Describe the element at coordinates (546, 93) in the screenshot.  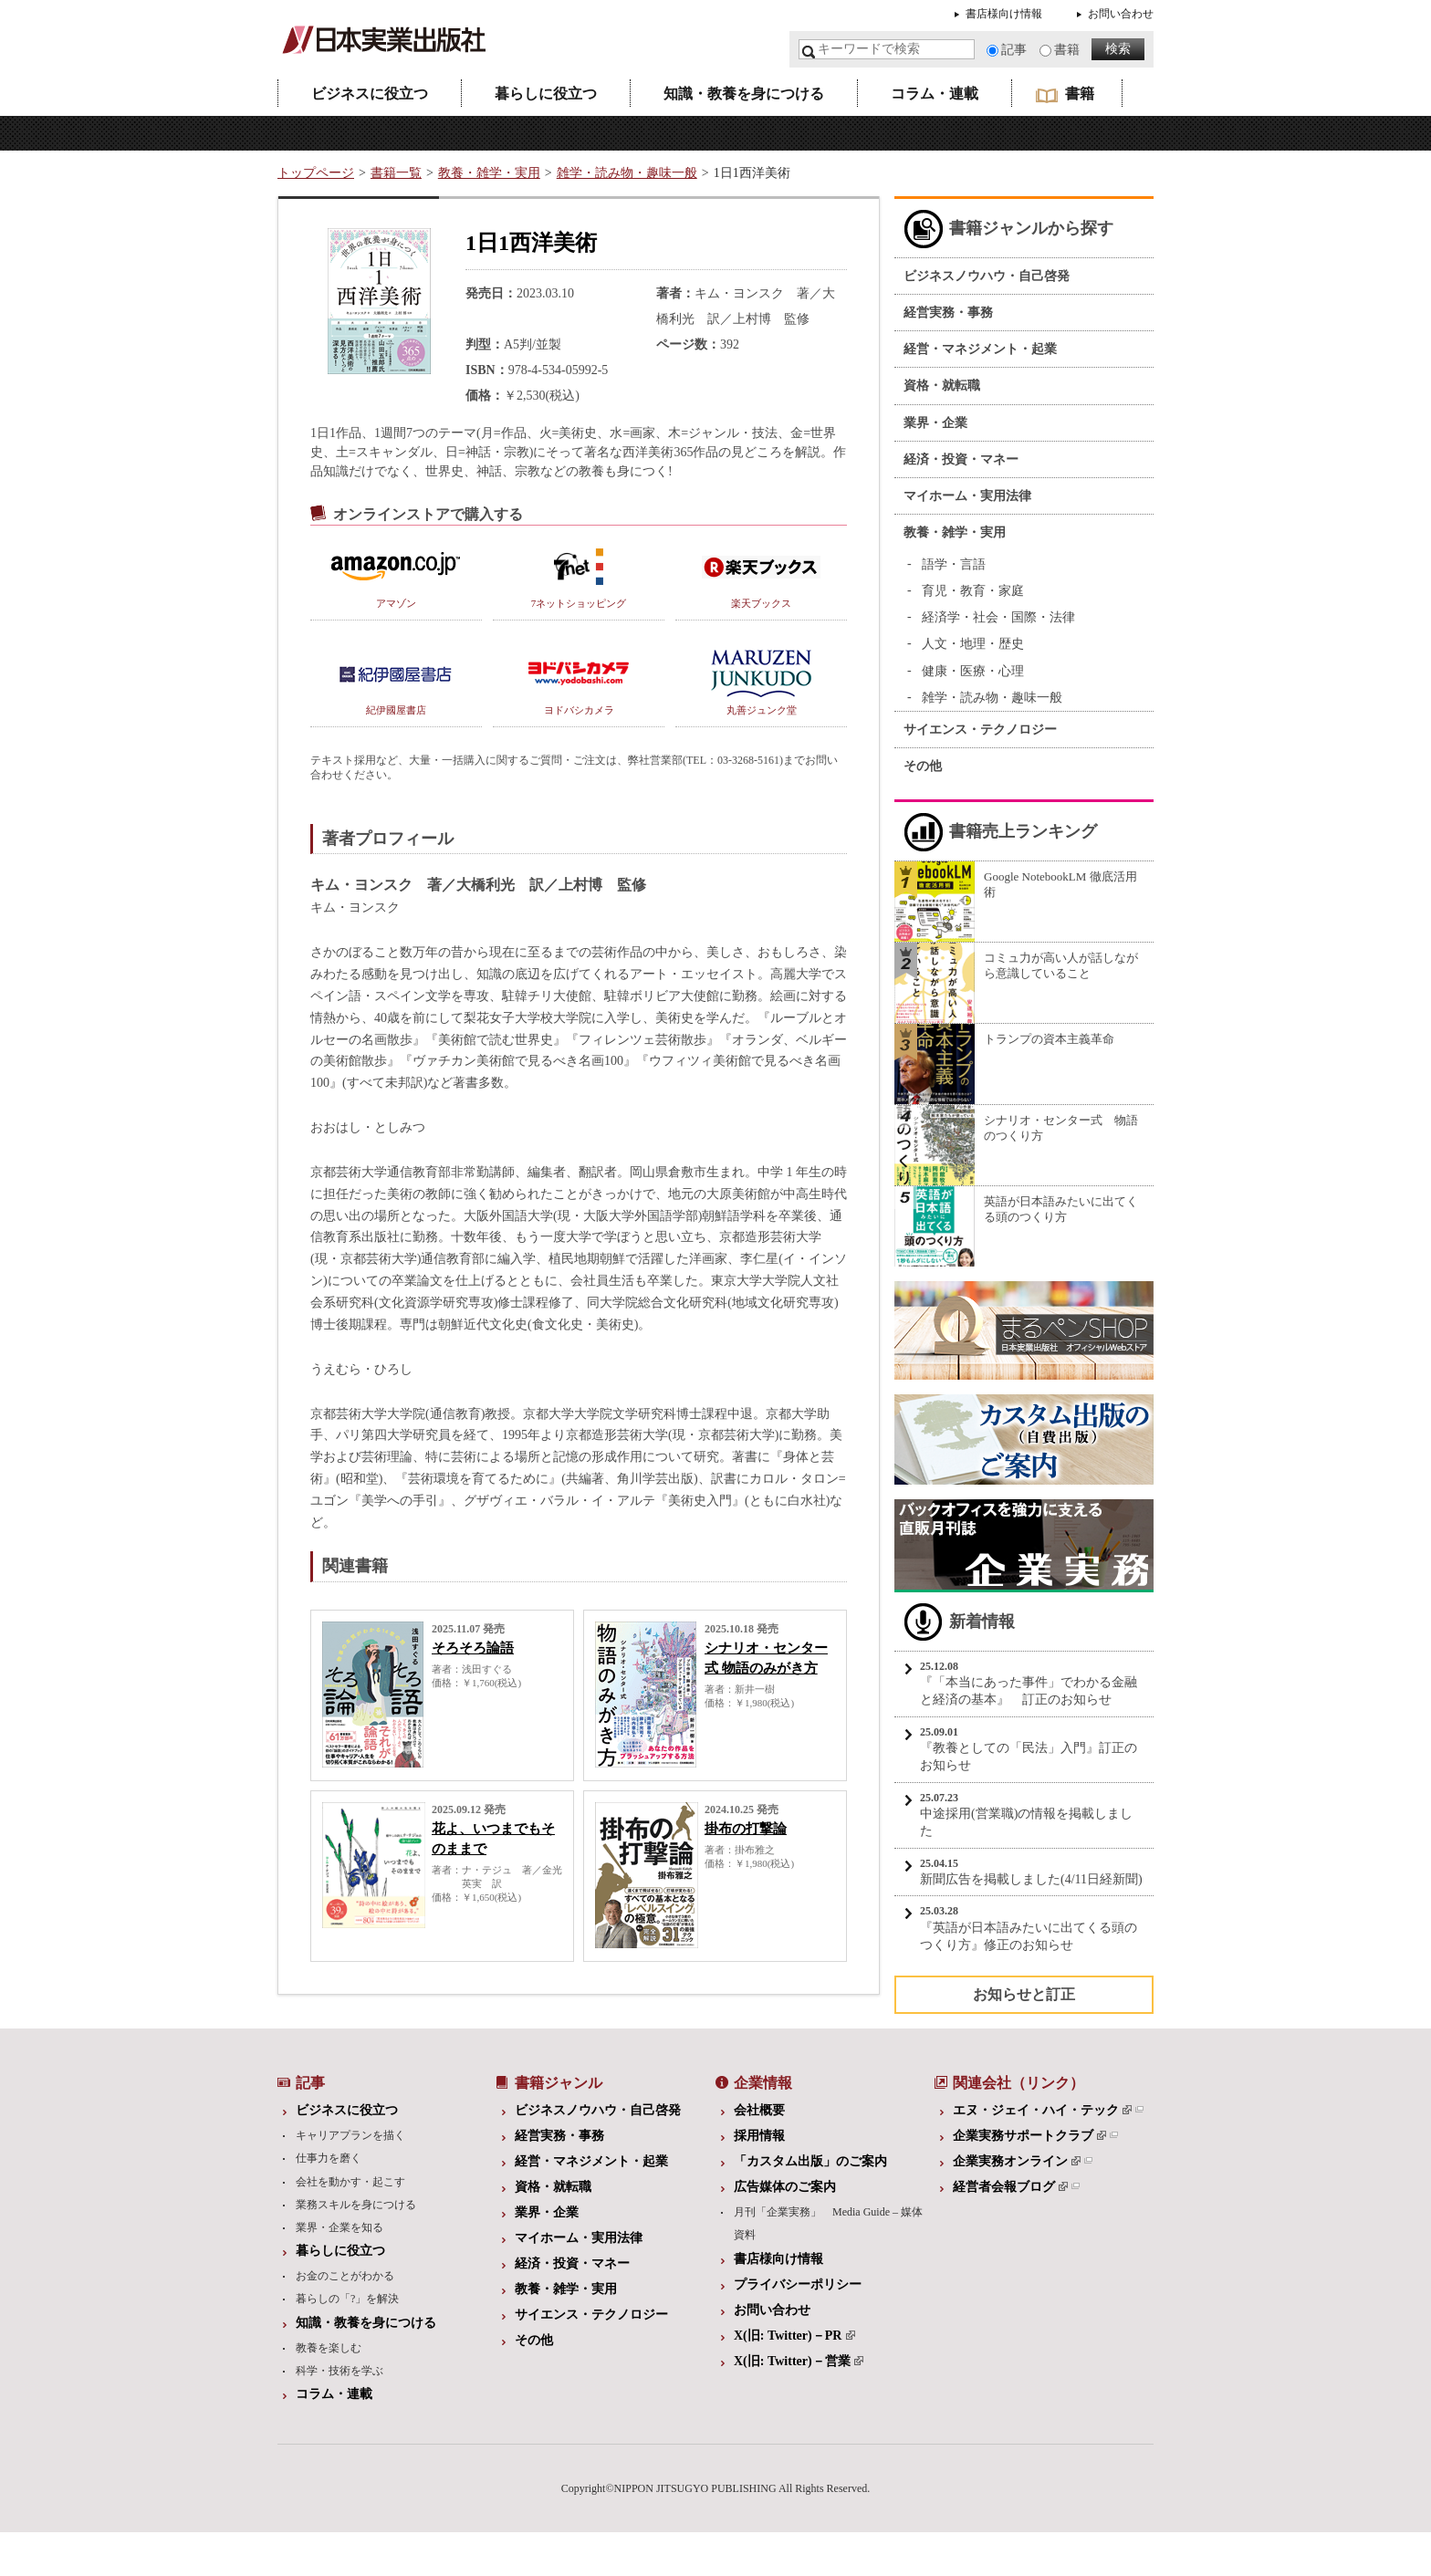
I see `暮らしに役立つ` at that location.